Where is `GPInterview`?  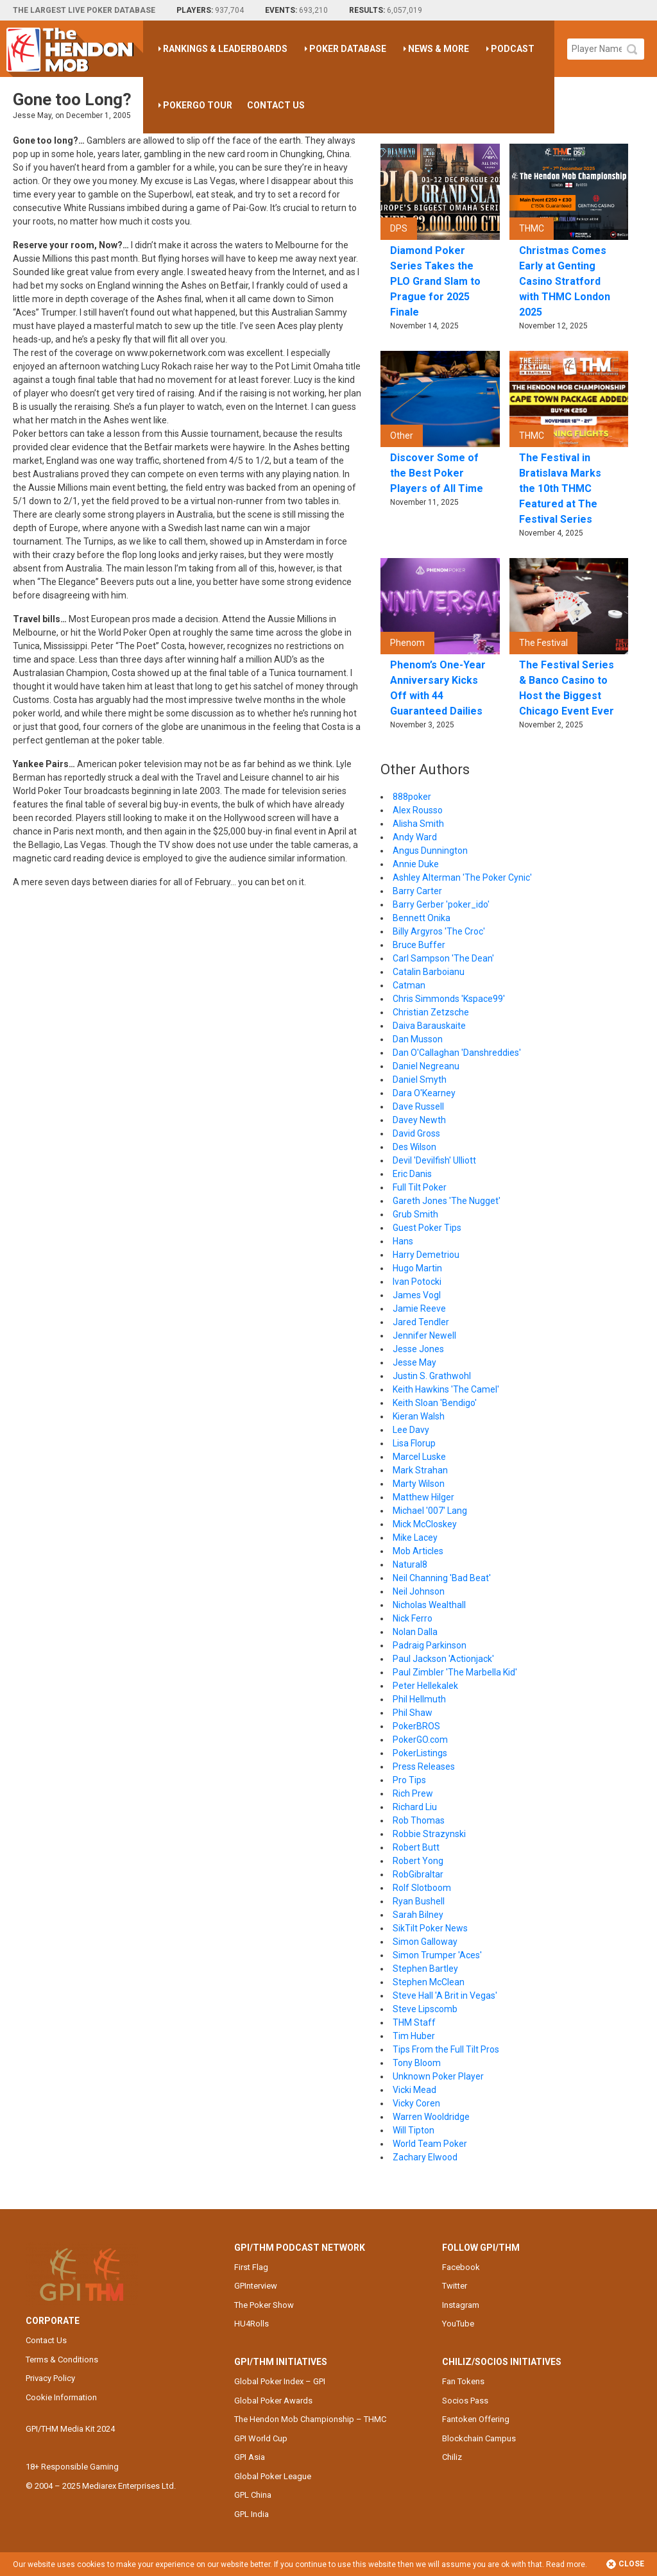 GPInterview is located at coordinates (255, 2286).